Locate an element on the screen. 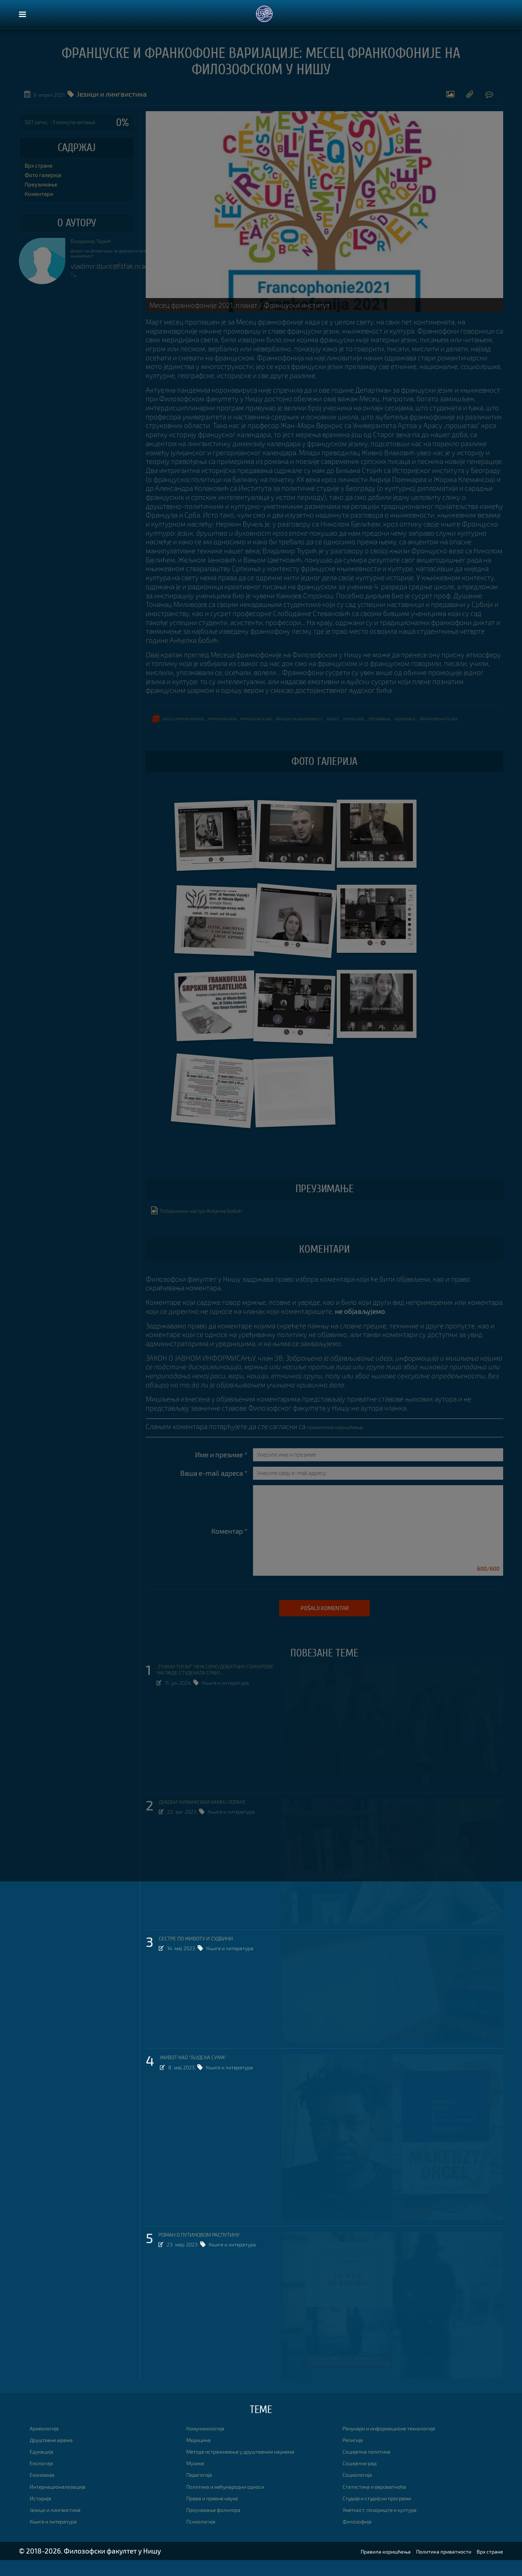 The width and height of the screenshot is (522, 2576). „ТУЖНИ ТИГАР“ НЕЖ СИНО ДОБИТНИК ГОНКУРОВЕ НАГРАДЕ СТУДЕНАТА СРБИЈ... is located at coordinates (217, 1692).